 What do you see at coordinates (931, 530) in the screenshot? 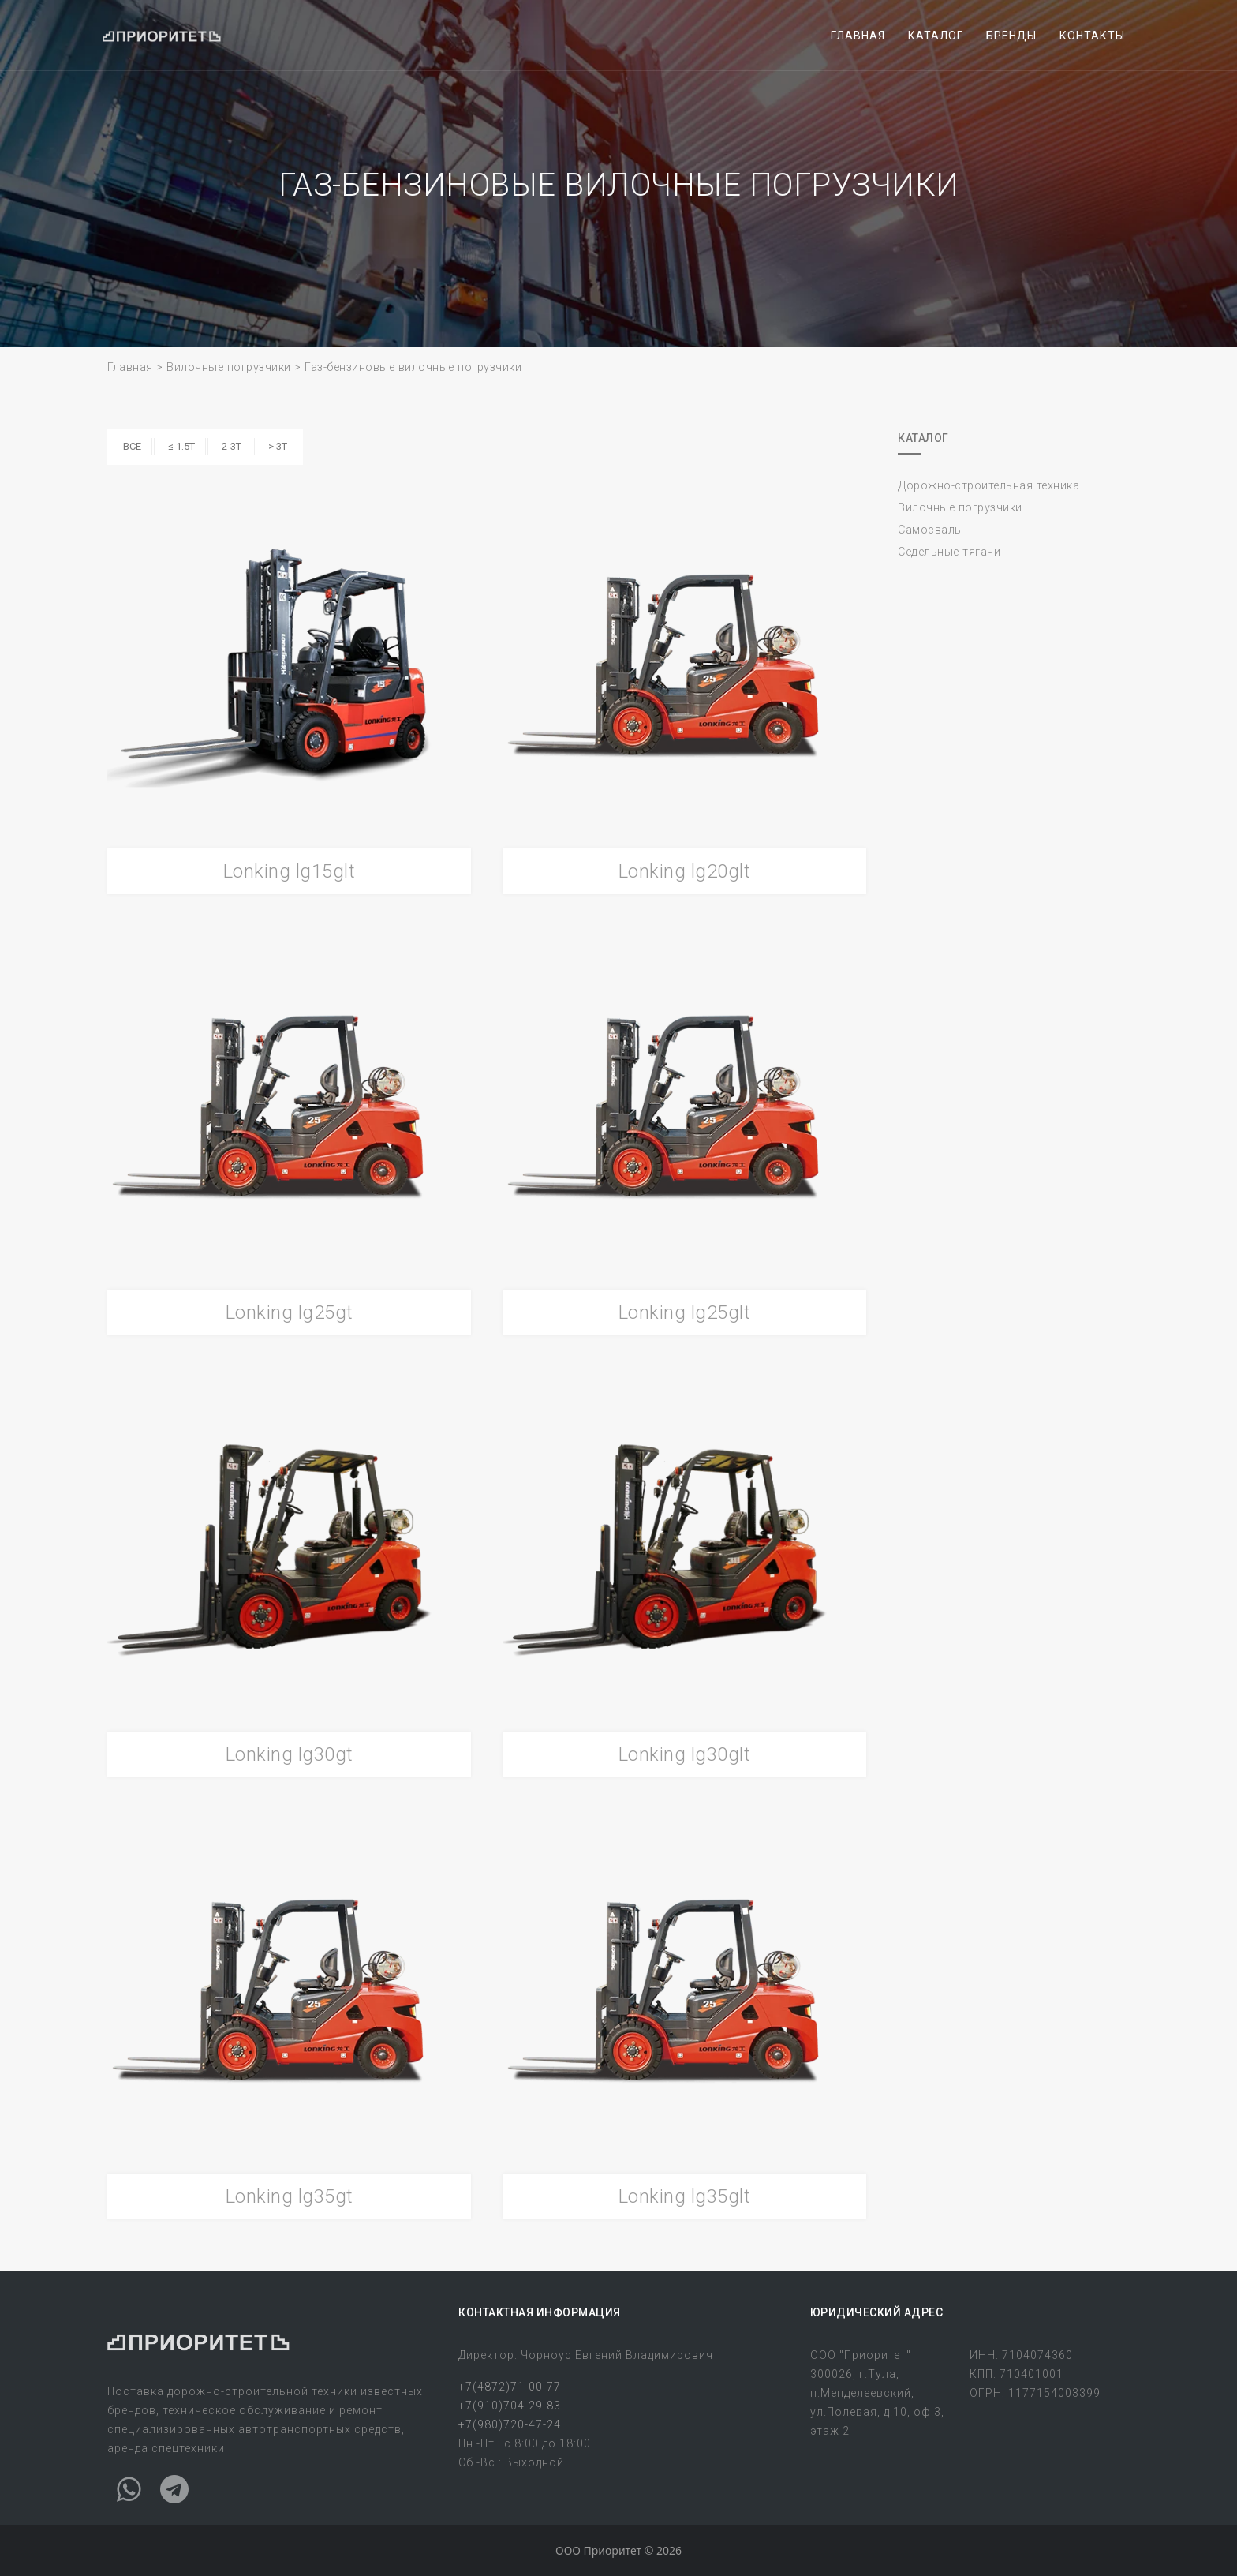
I see `Самосвалы` at bounding box center [931, 530].